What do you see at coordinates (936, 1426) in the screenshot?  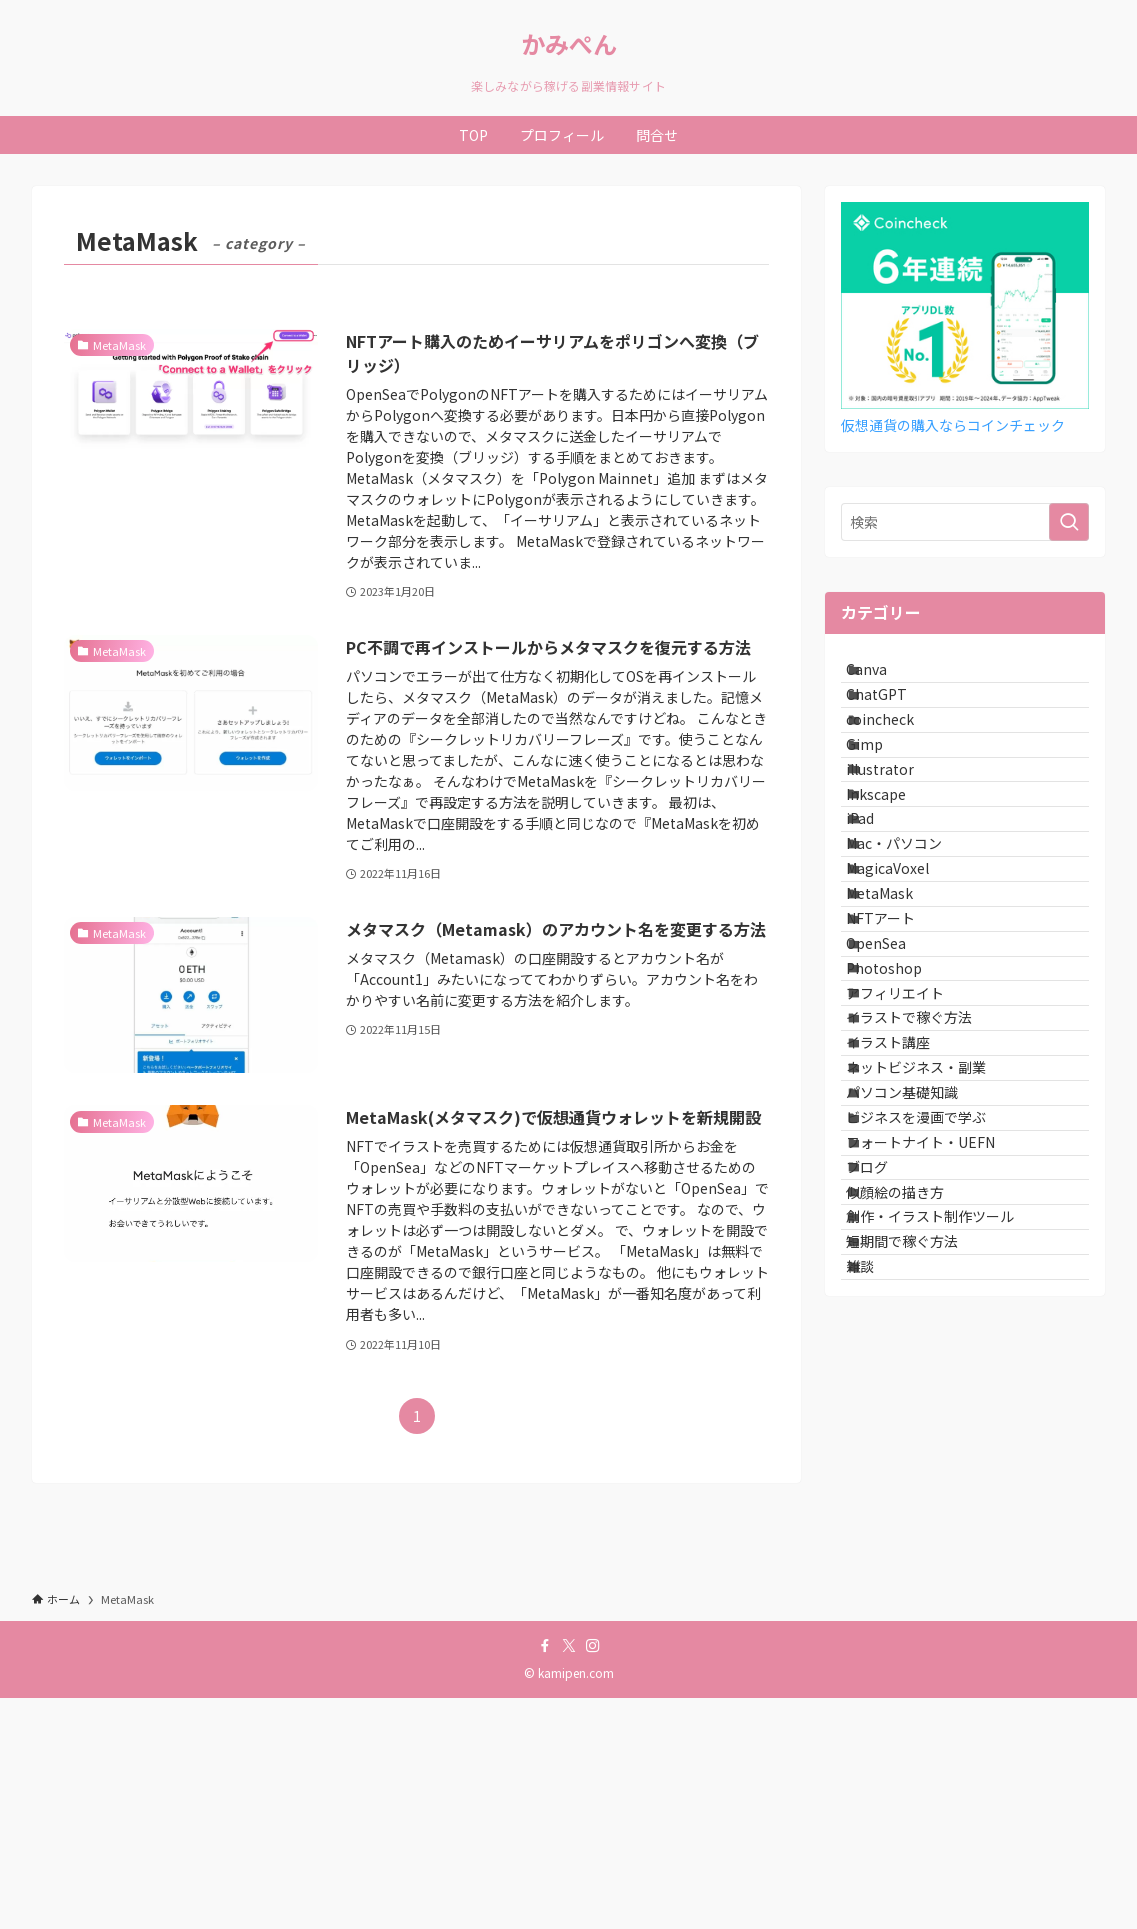 I see `ビジネスを漫画で学ぶ` at bounding box center [936, 1426].